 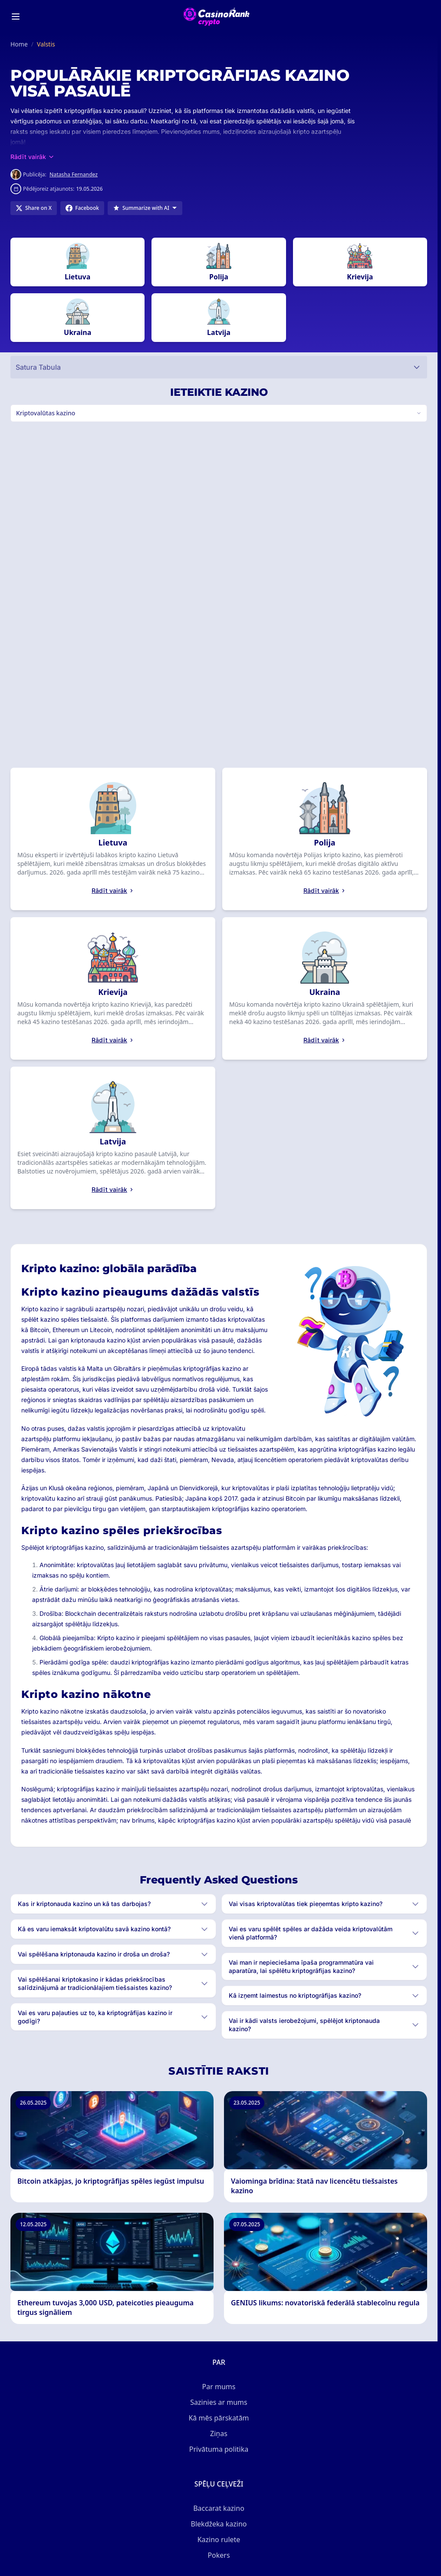 What do you see at coordinates (218, 2539) in the screenshot?
I see `Kazino rulete` at bounding box center [218, 2539].